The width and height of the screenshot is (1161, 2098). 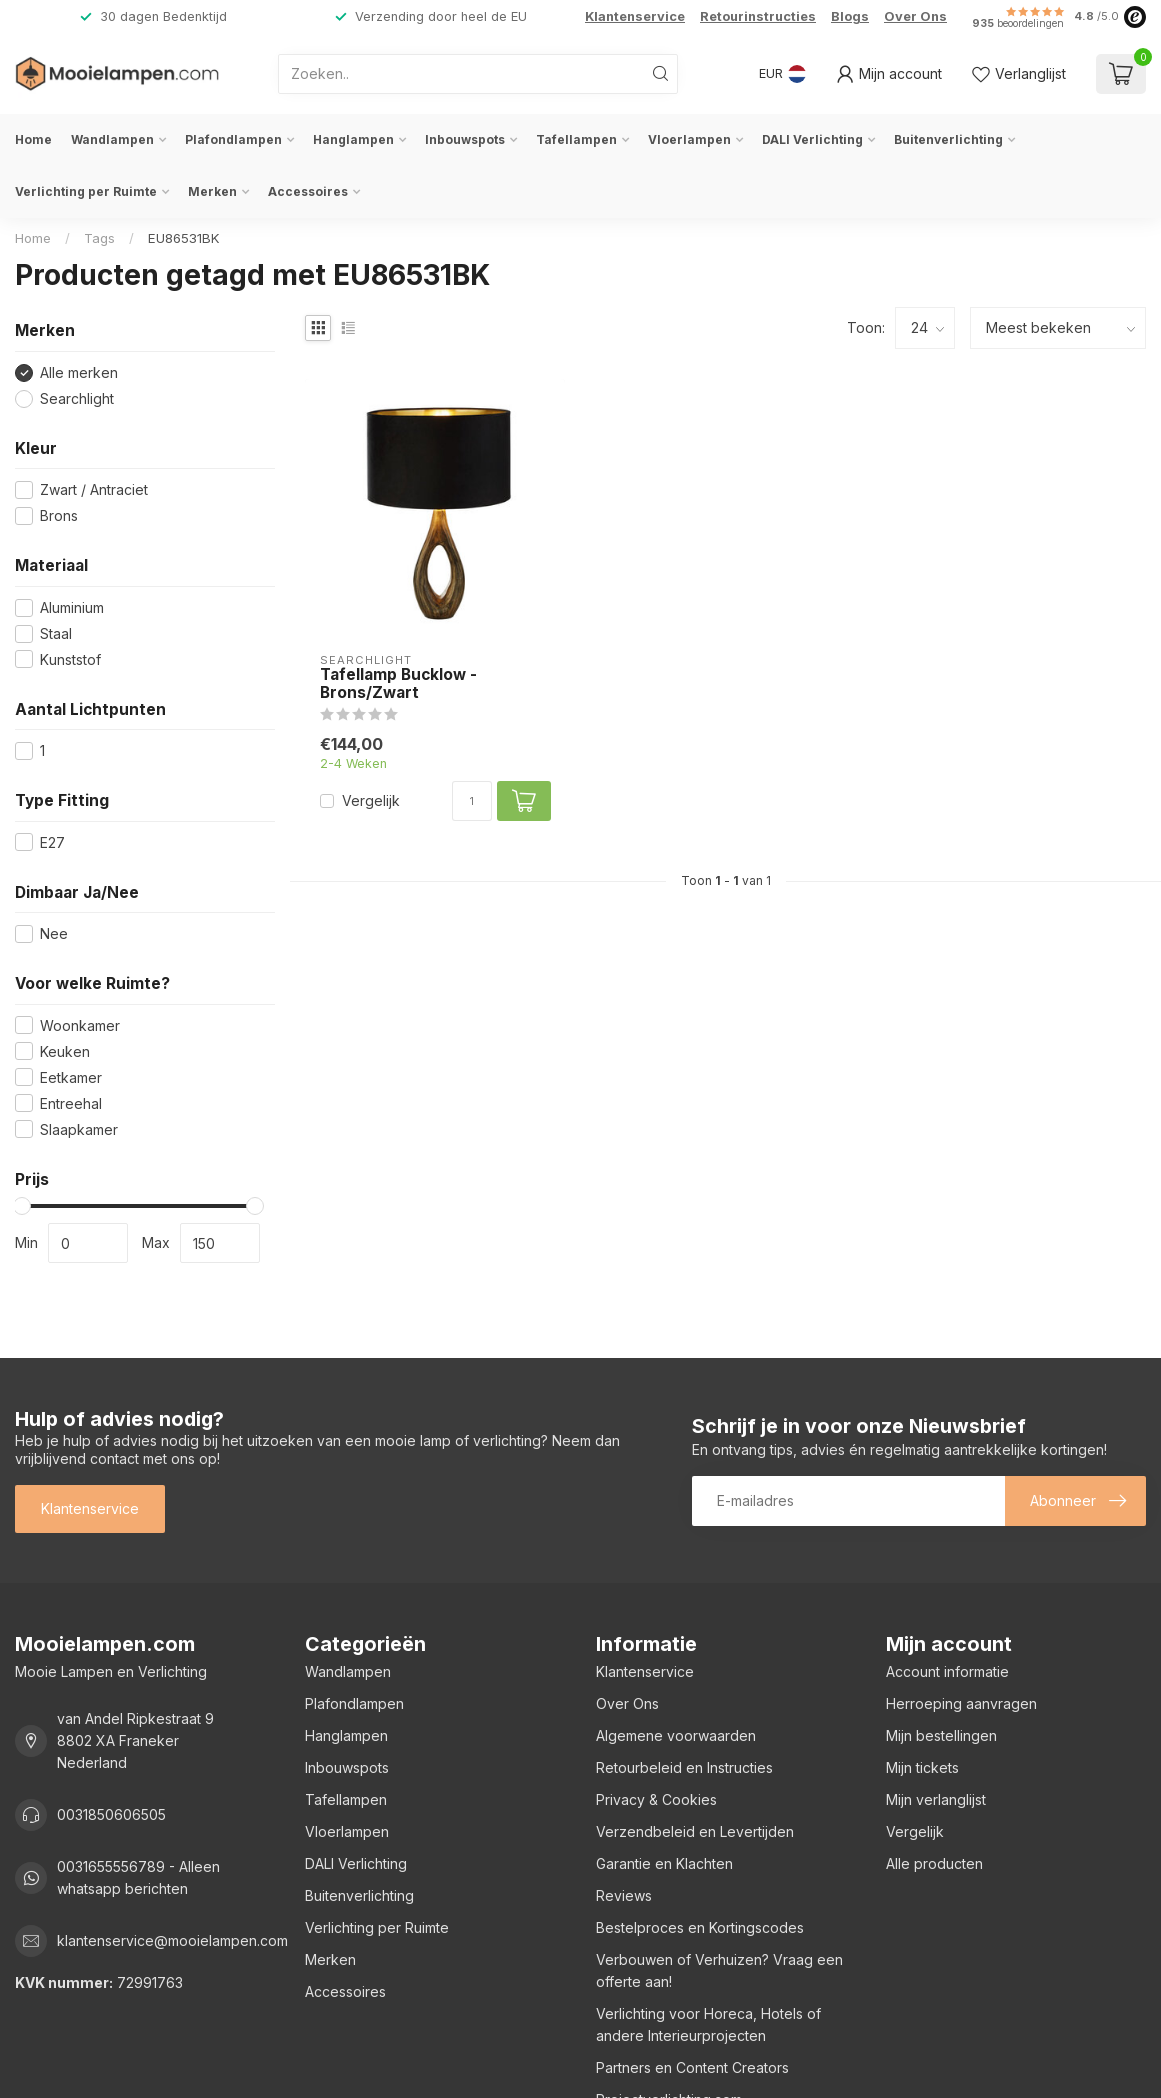 What do you see at coordinates (664, 1863) in the screenshot?
I see `Garantie en Klachten` at bounding box center [664, 1863].